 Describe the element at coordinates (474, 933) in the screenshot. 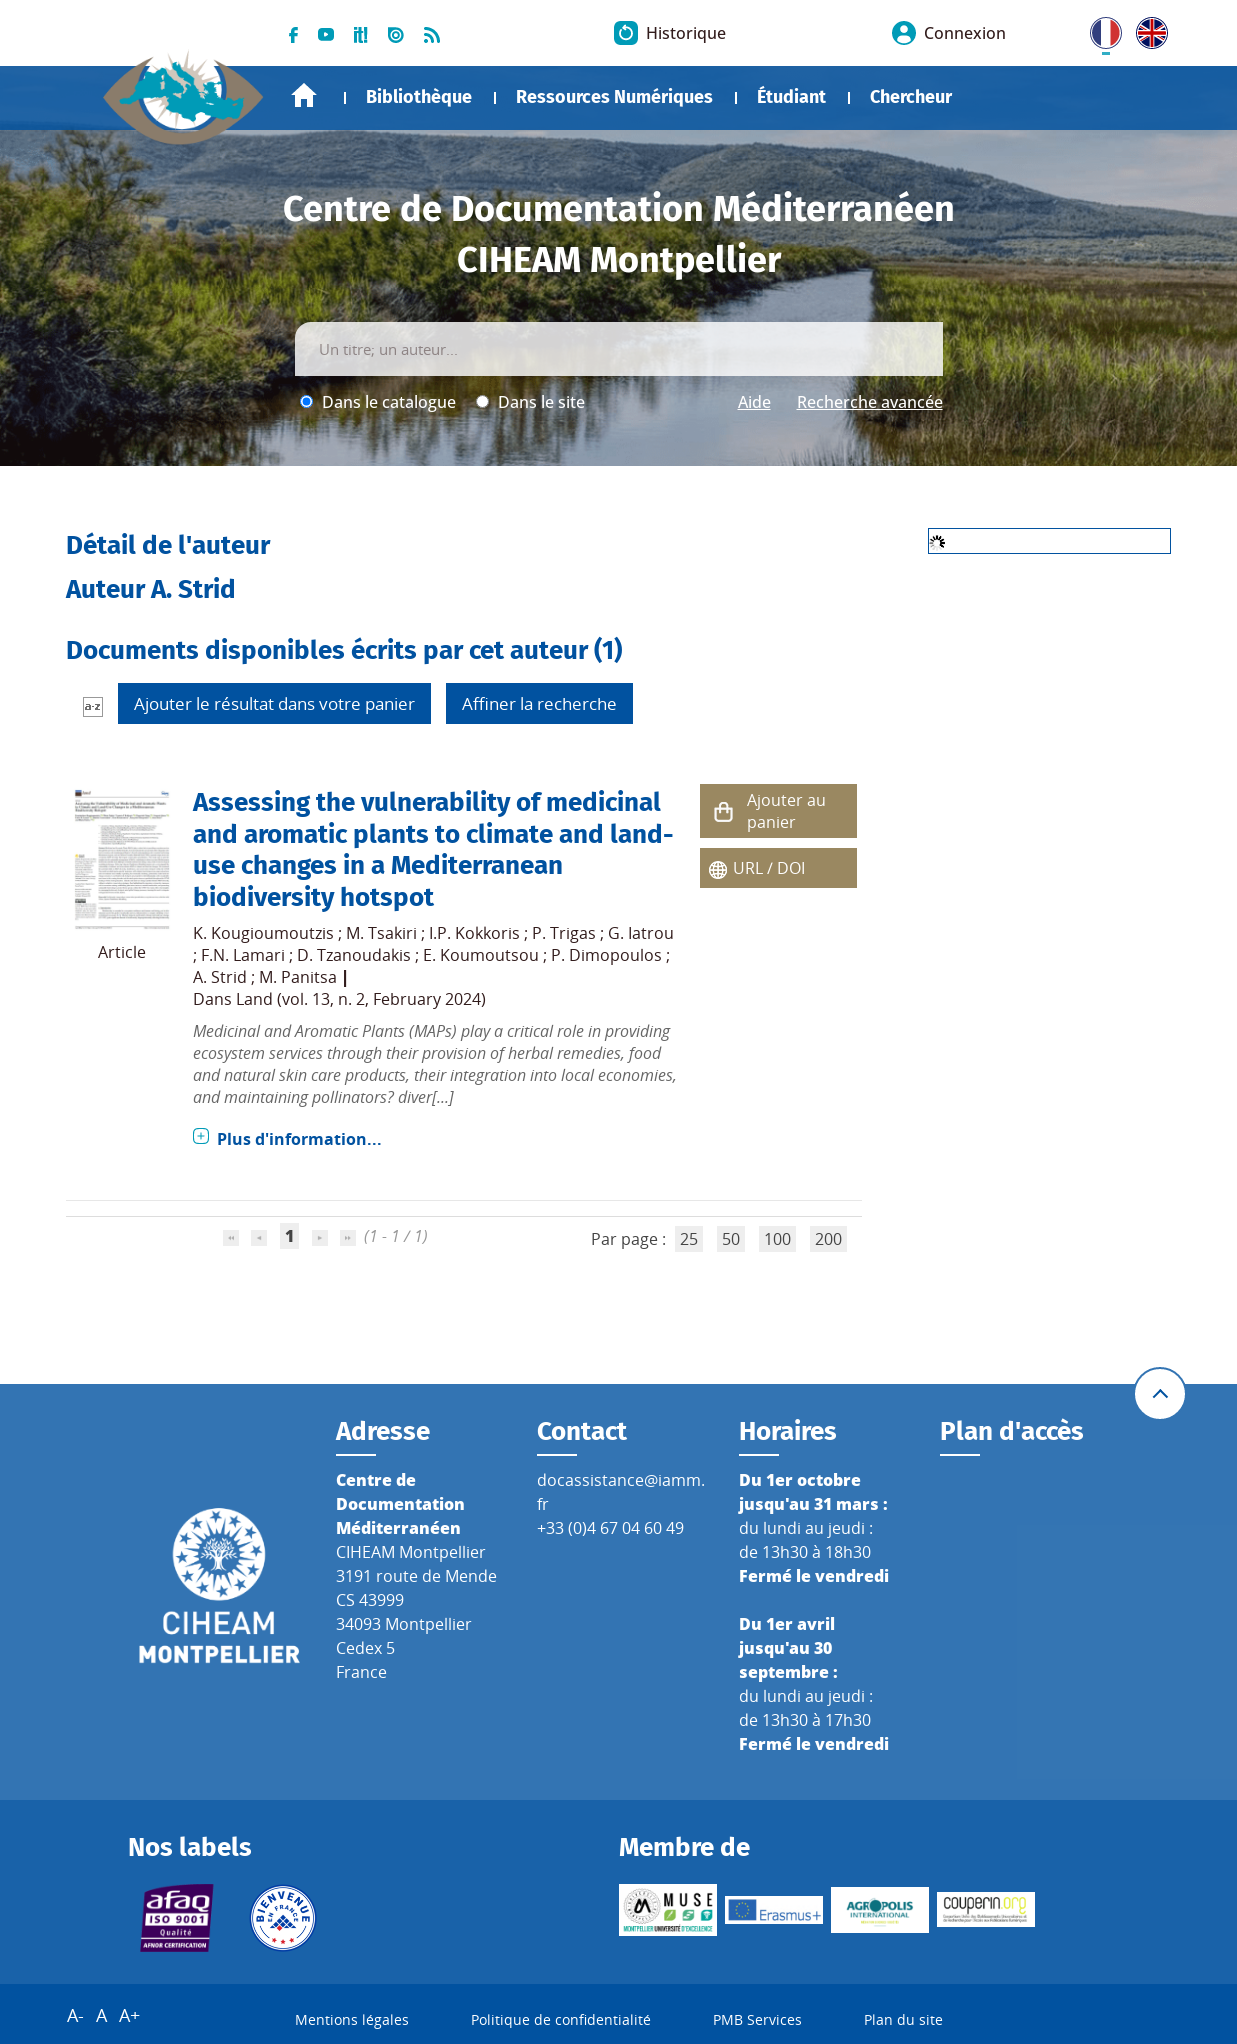

I see `I.P. Kokkoris` at that location.